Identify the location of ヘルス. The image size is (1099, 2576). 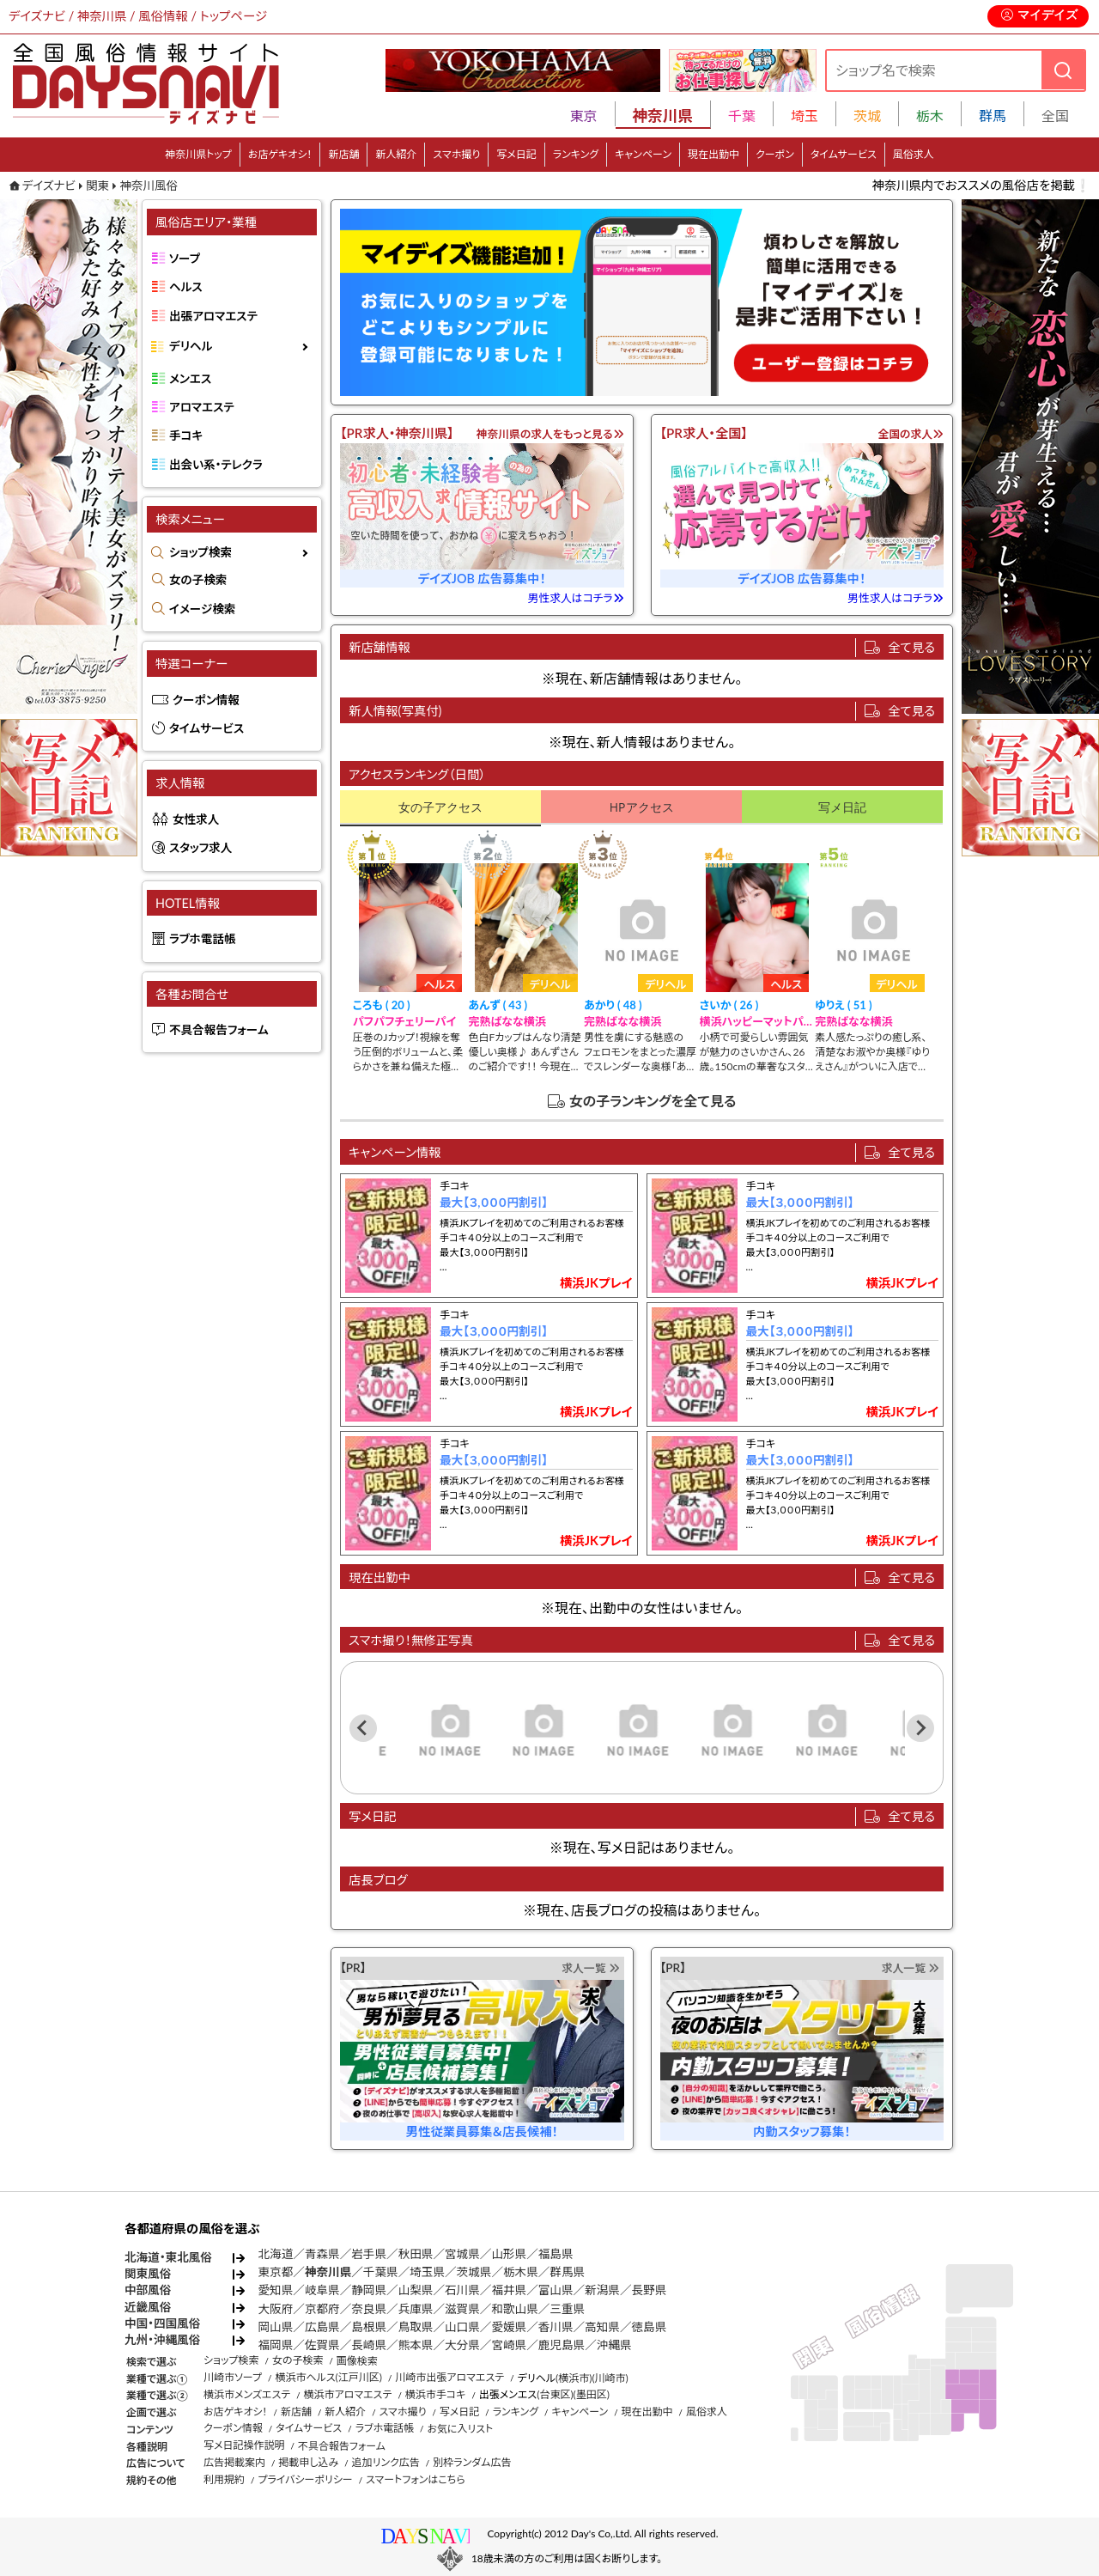
(186, 287).